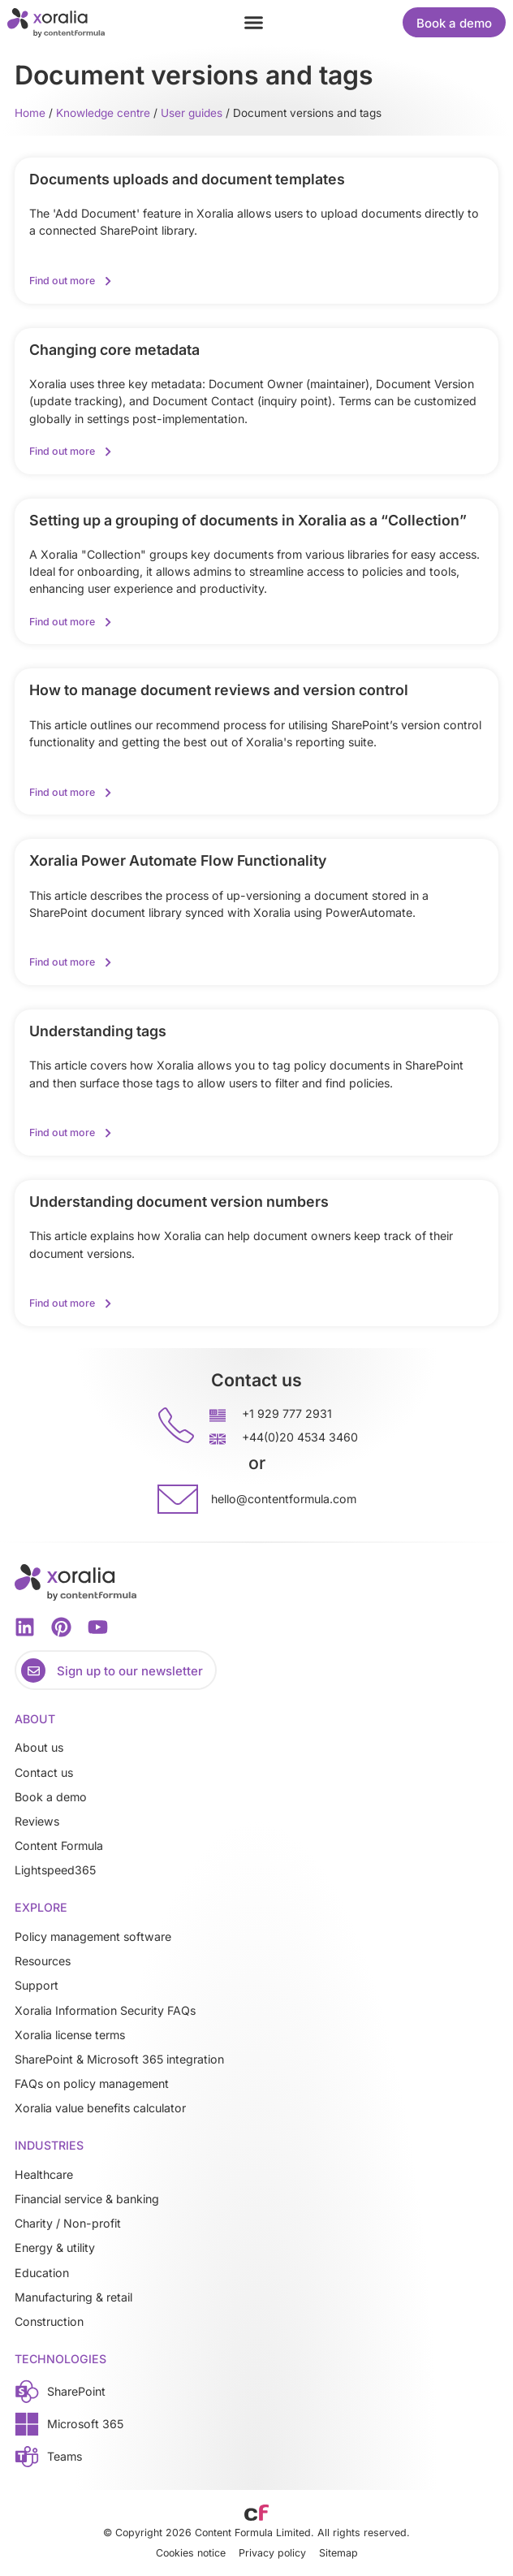  I want to click on [button], so click(254, 22).